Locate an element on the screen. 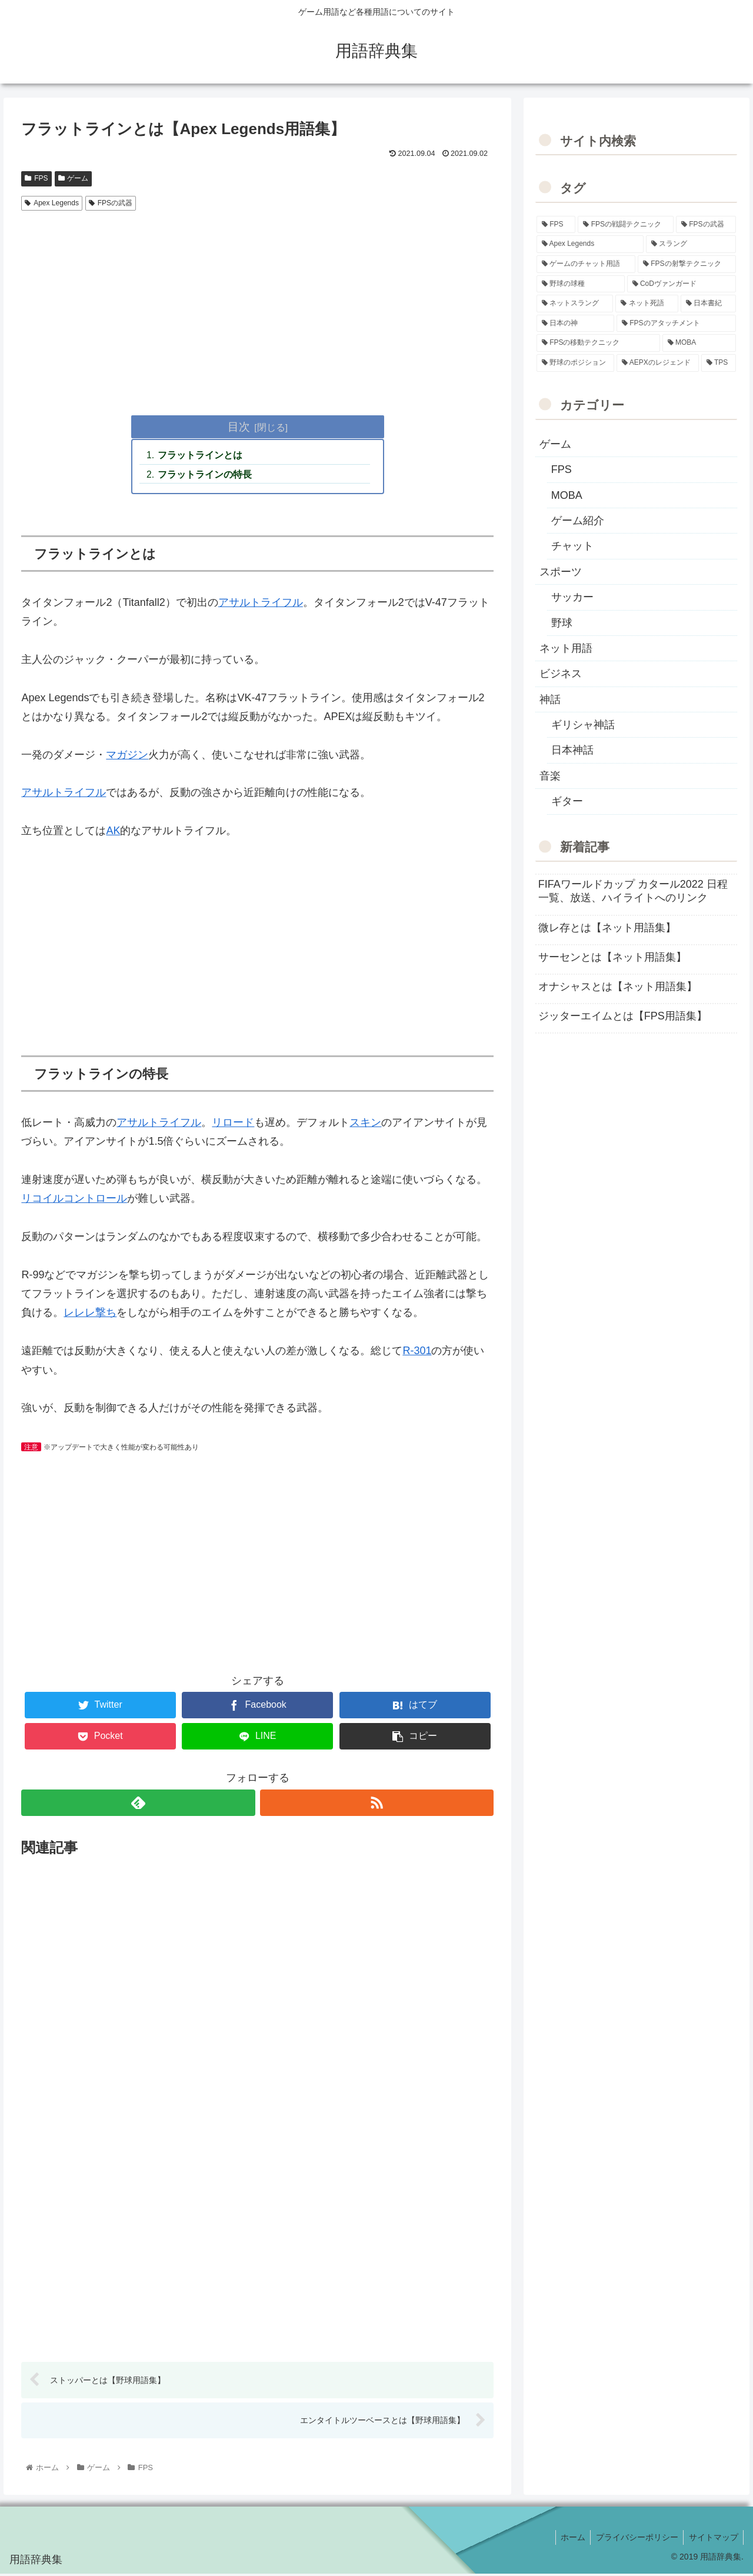  FPSの武器 is located at coordinates (110, 203).